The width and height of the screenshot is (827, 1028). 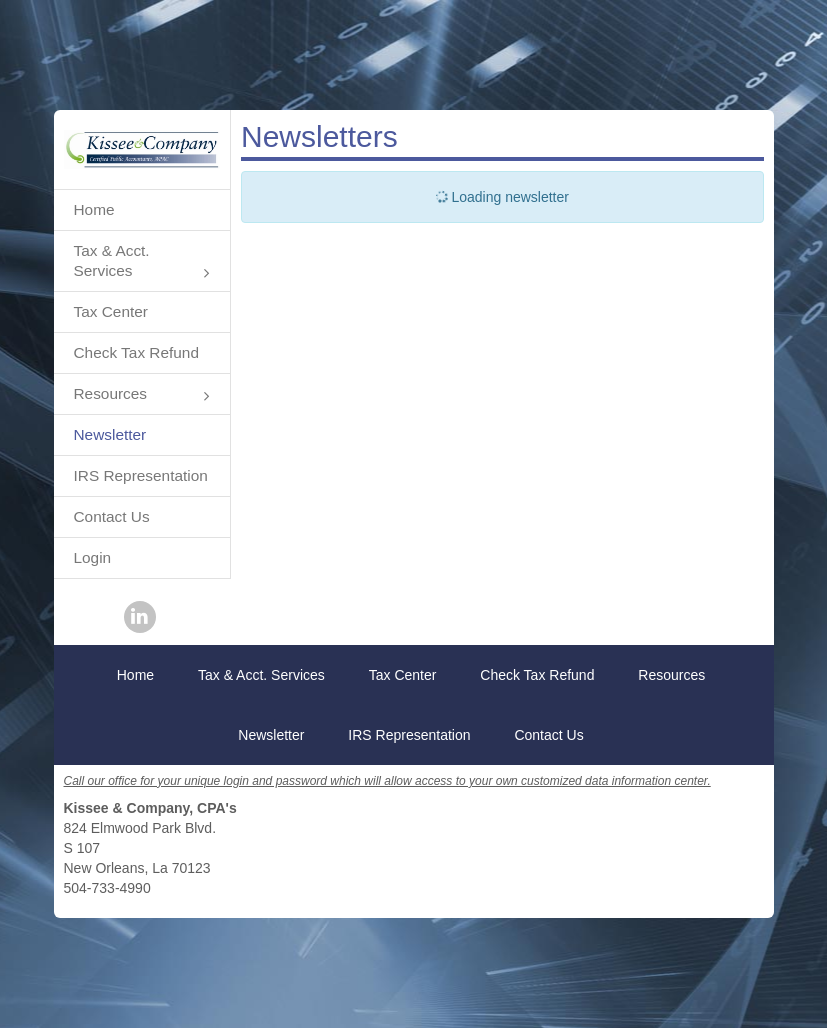 I want to click on Tax Center, so click(x=111, y=311).